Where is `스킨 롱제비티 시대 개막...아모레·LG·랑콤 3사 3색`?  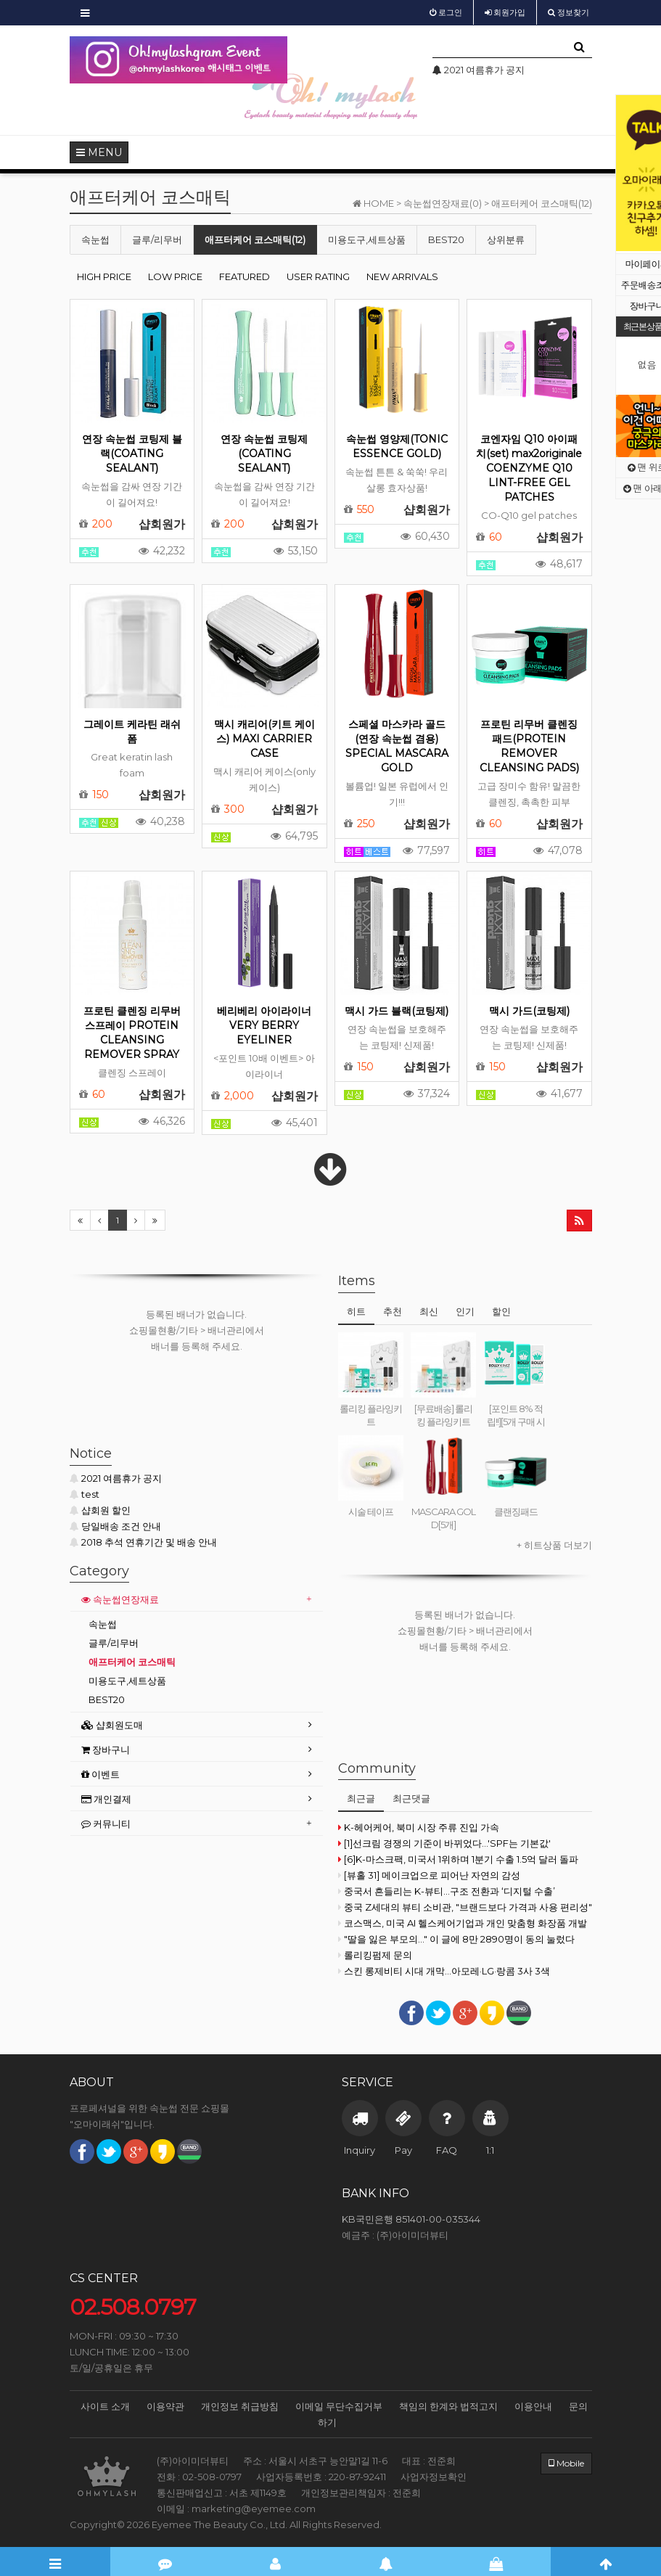
스킨 롱제비티 시대 개막...아모레·LG·랑콤 3사 3색 is located at coordinates (444, 1971).